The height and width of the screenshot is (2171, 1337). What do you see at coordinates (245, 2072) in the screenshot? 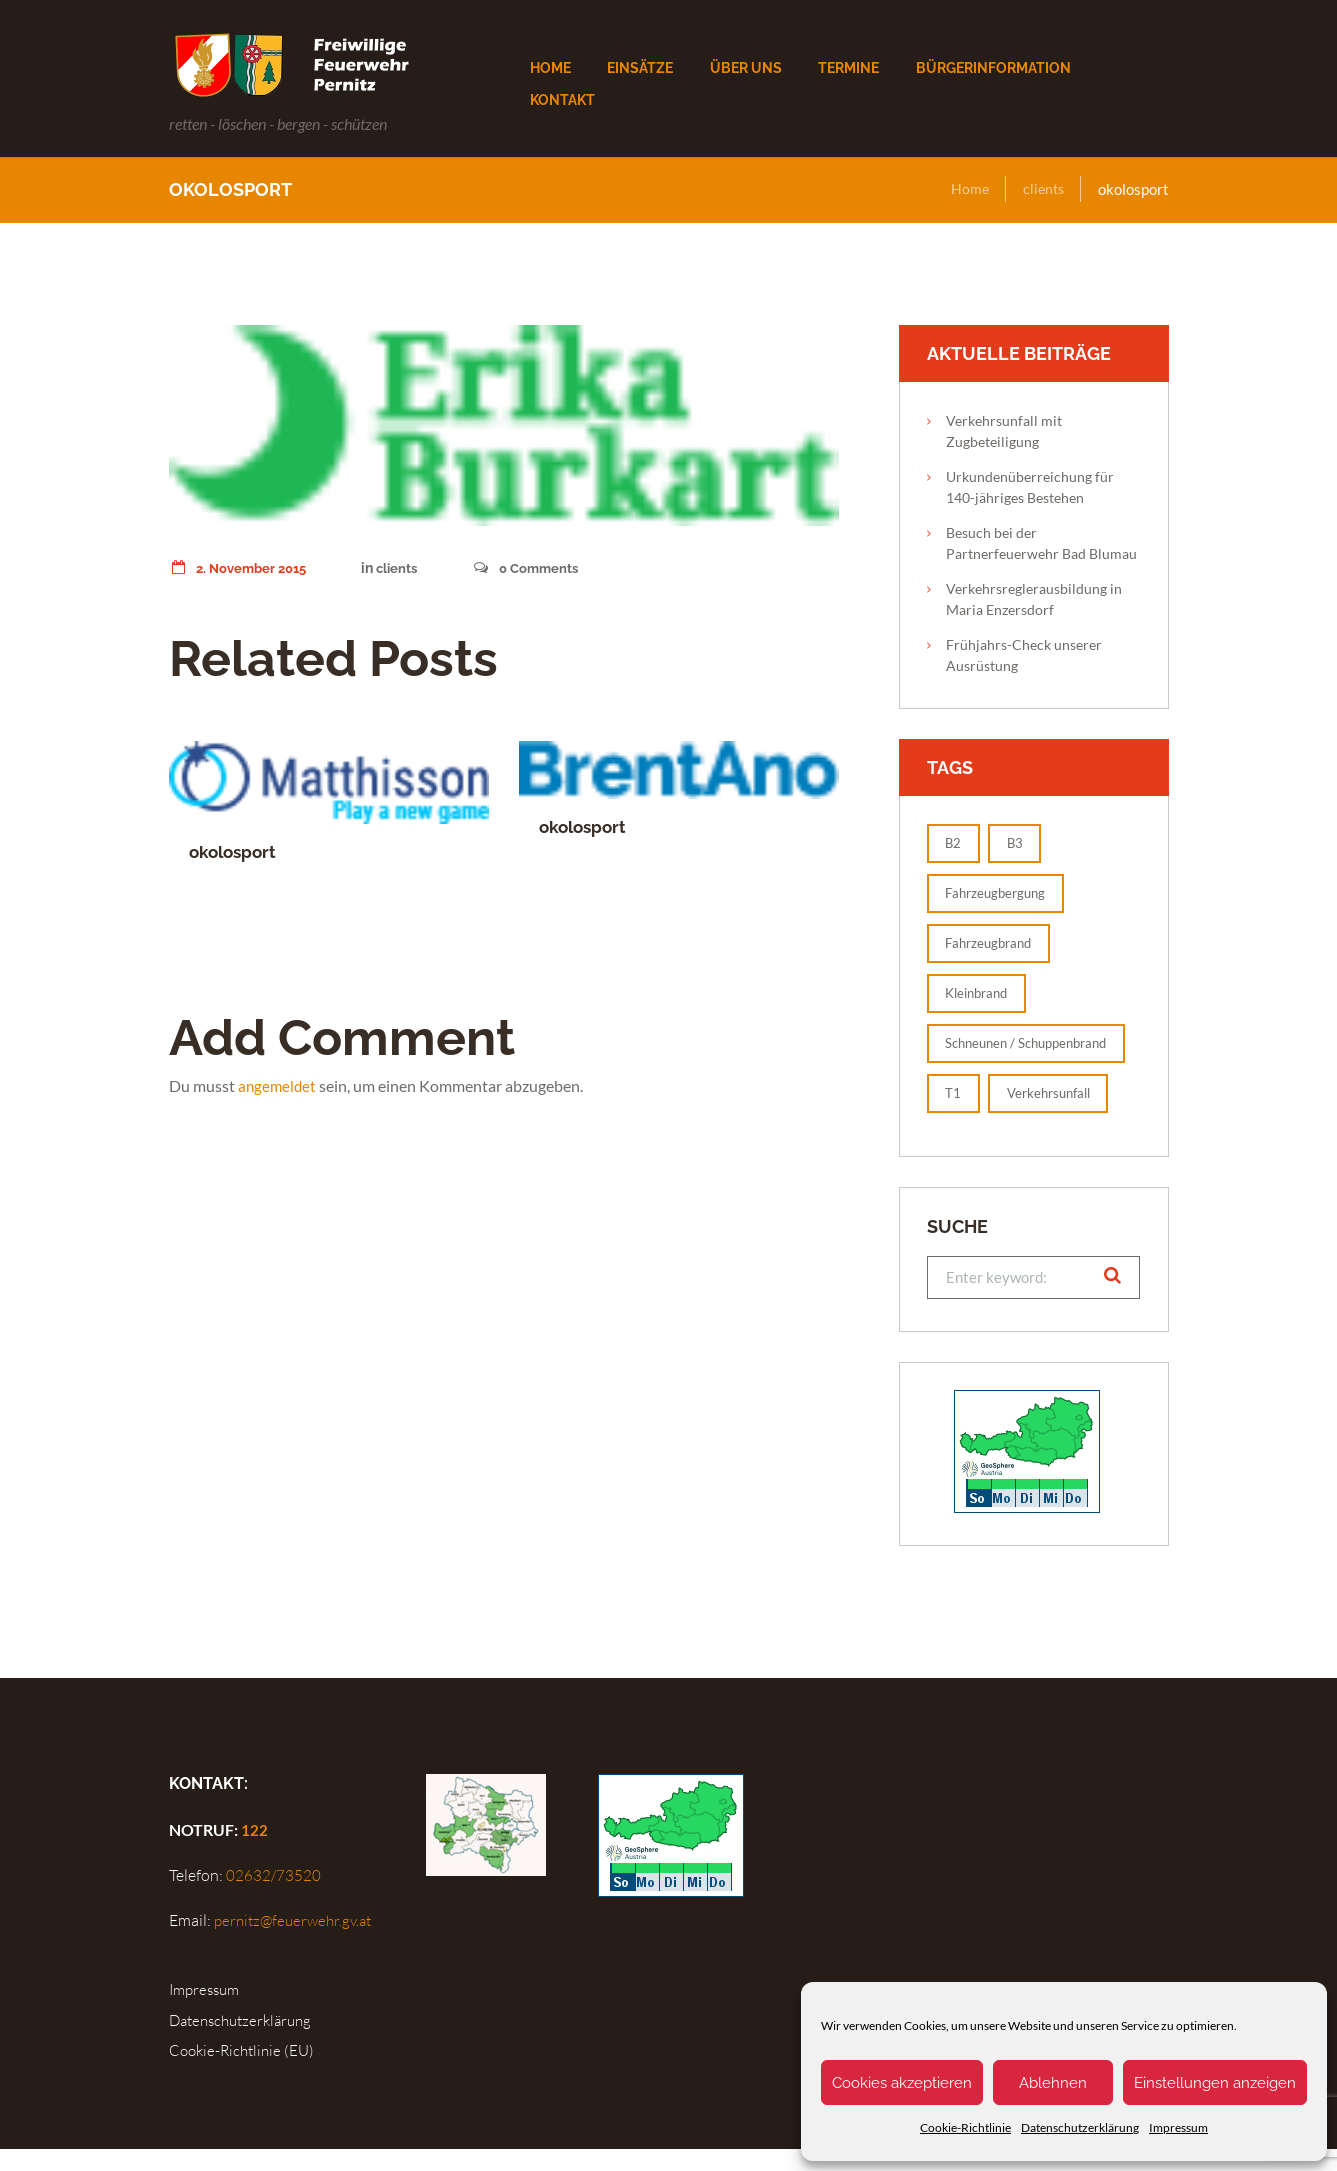
I see `Cookie-Richtlinie (EU)` at bounding box center [245, 2072].